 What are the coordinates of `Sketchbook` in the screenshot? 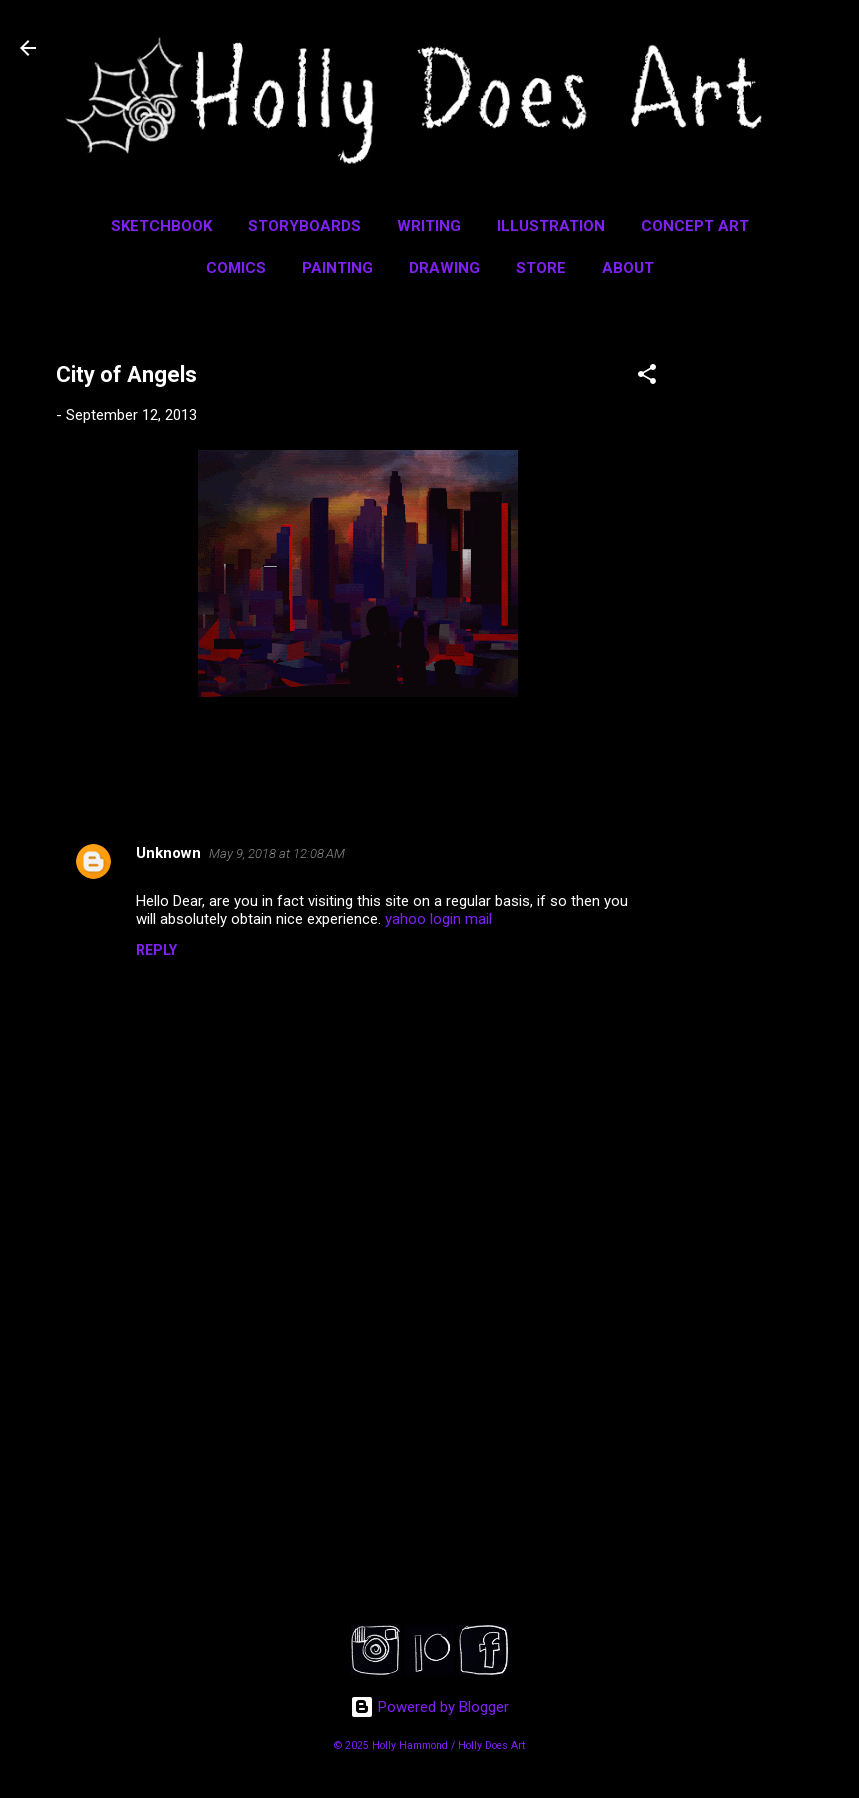 It's located at (161, 226).